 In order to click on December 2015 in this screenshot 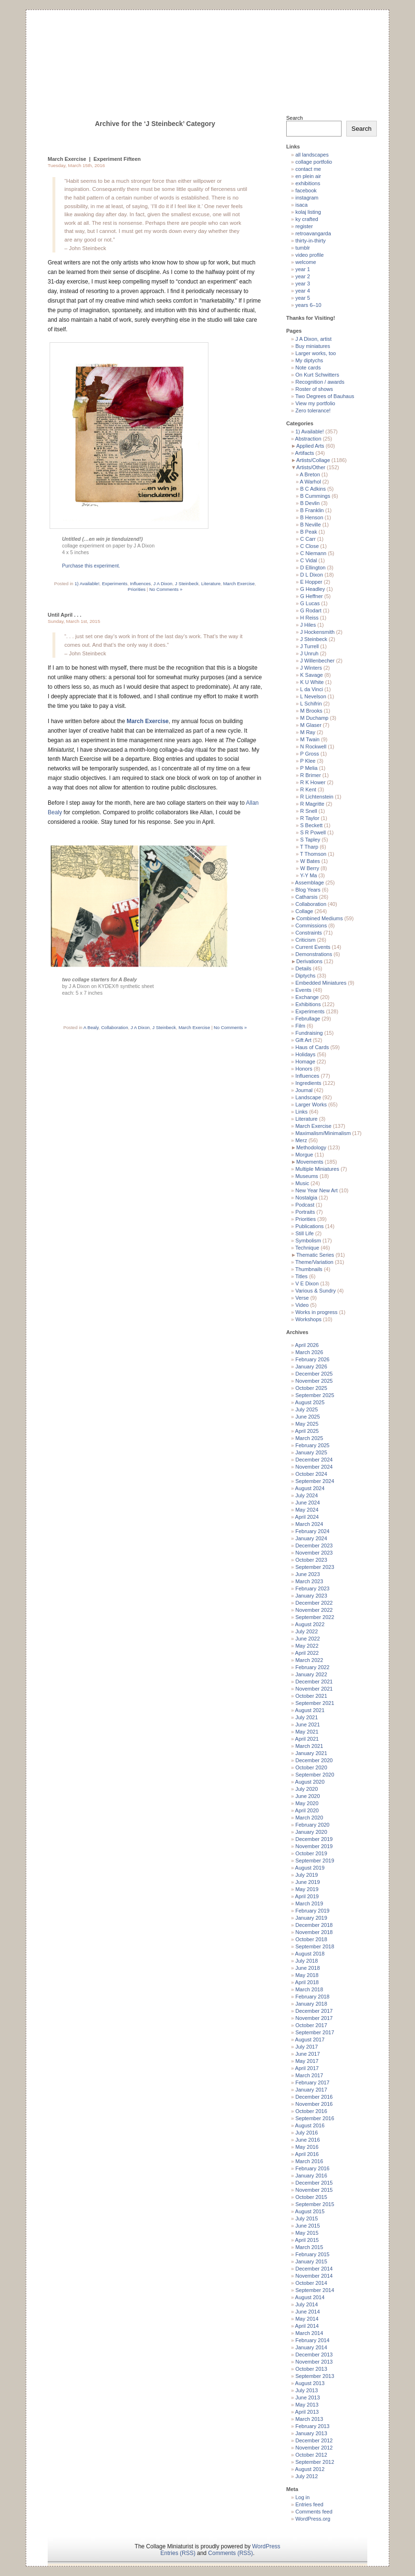, I will do `click(313, 2183)`.